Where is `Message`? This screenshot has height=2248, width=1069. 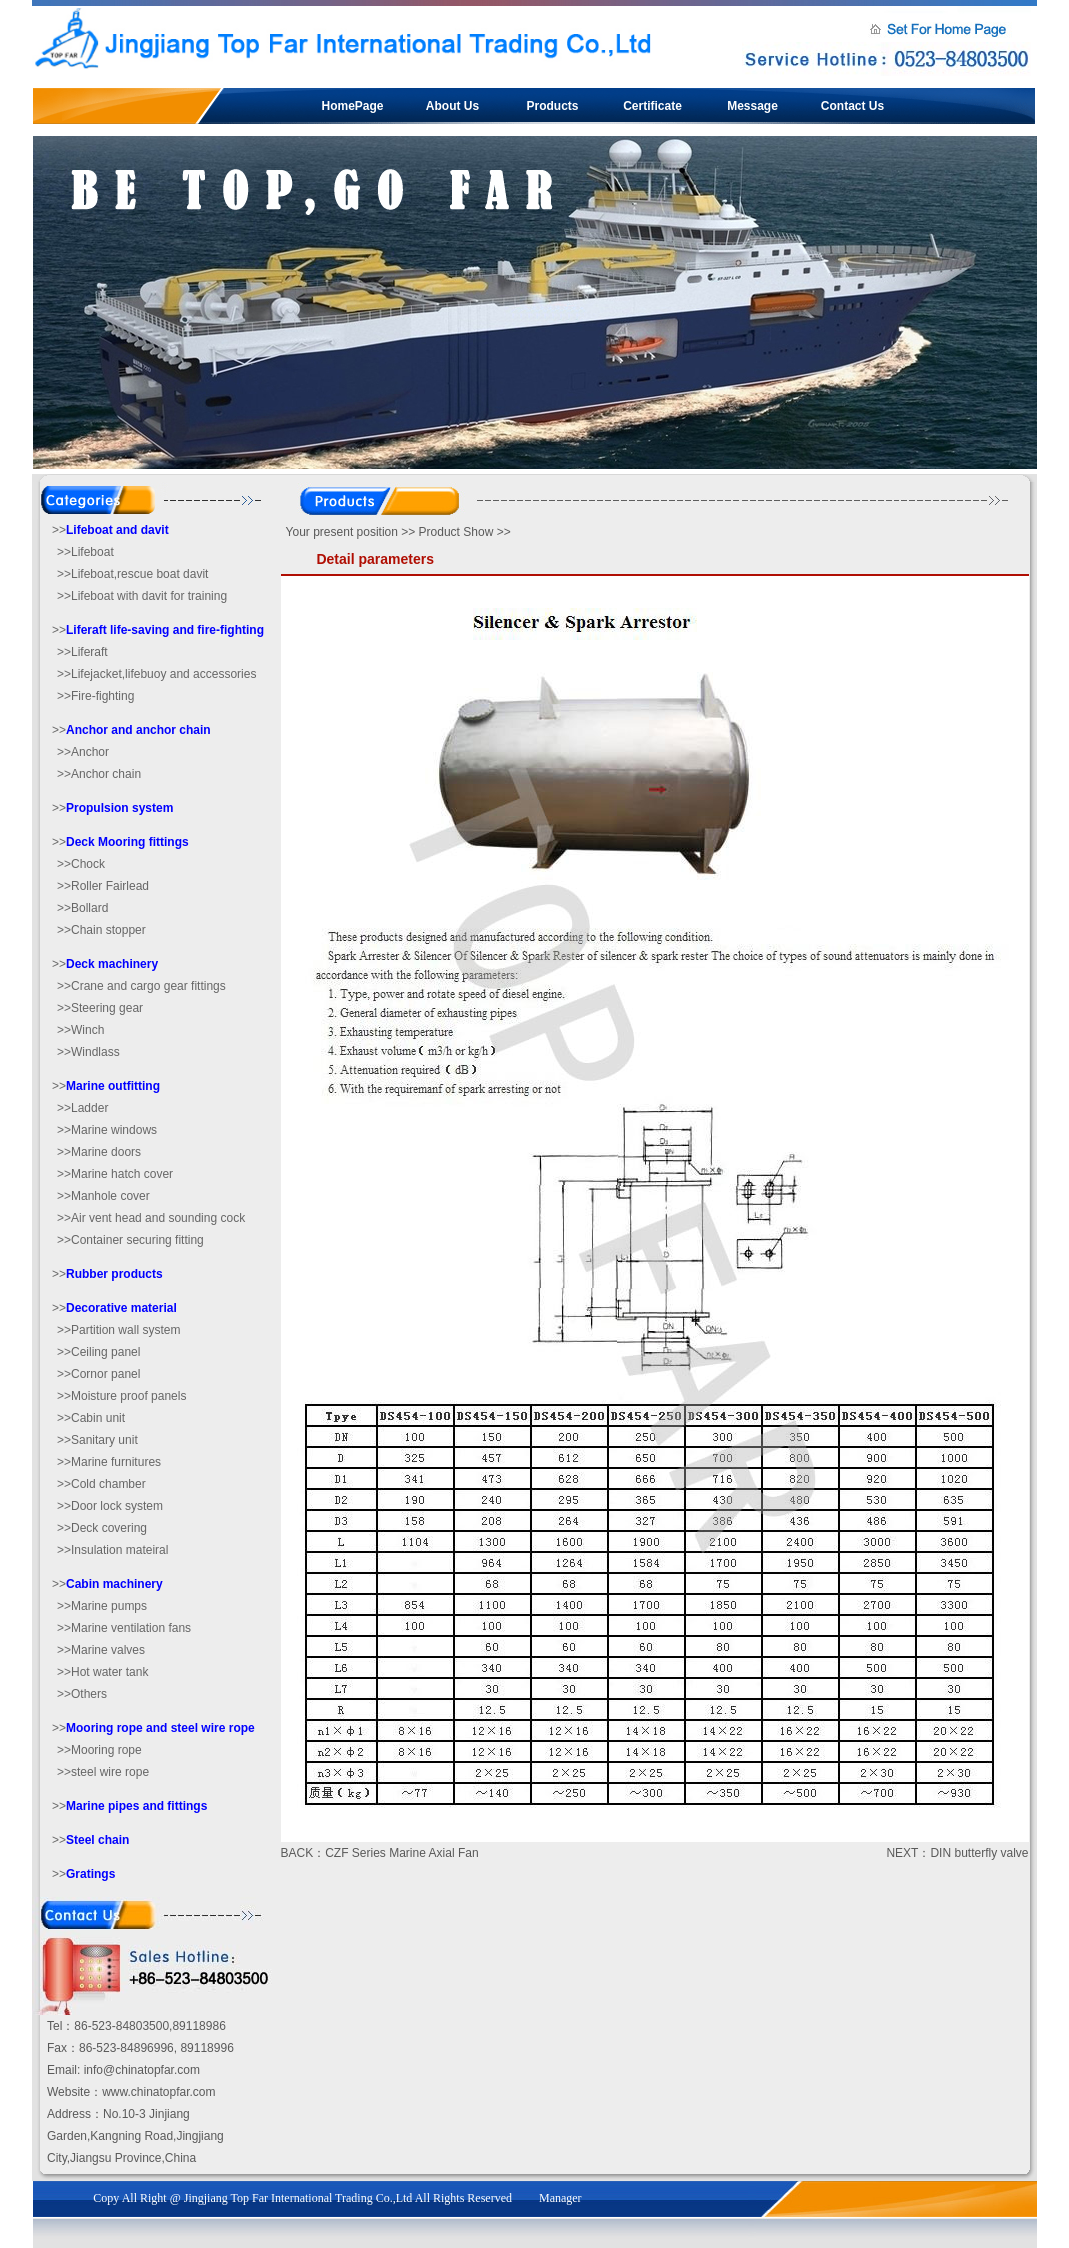 Message is located at coordinates (752, 106).